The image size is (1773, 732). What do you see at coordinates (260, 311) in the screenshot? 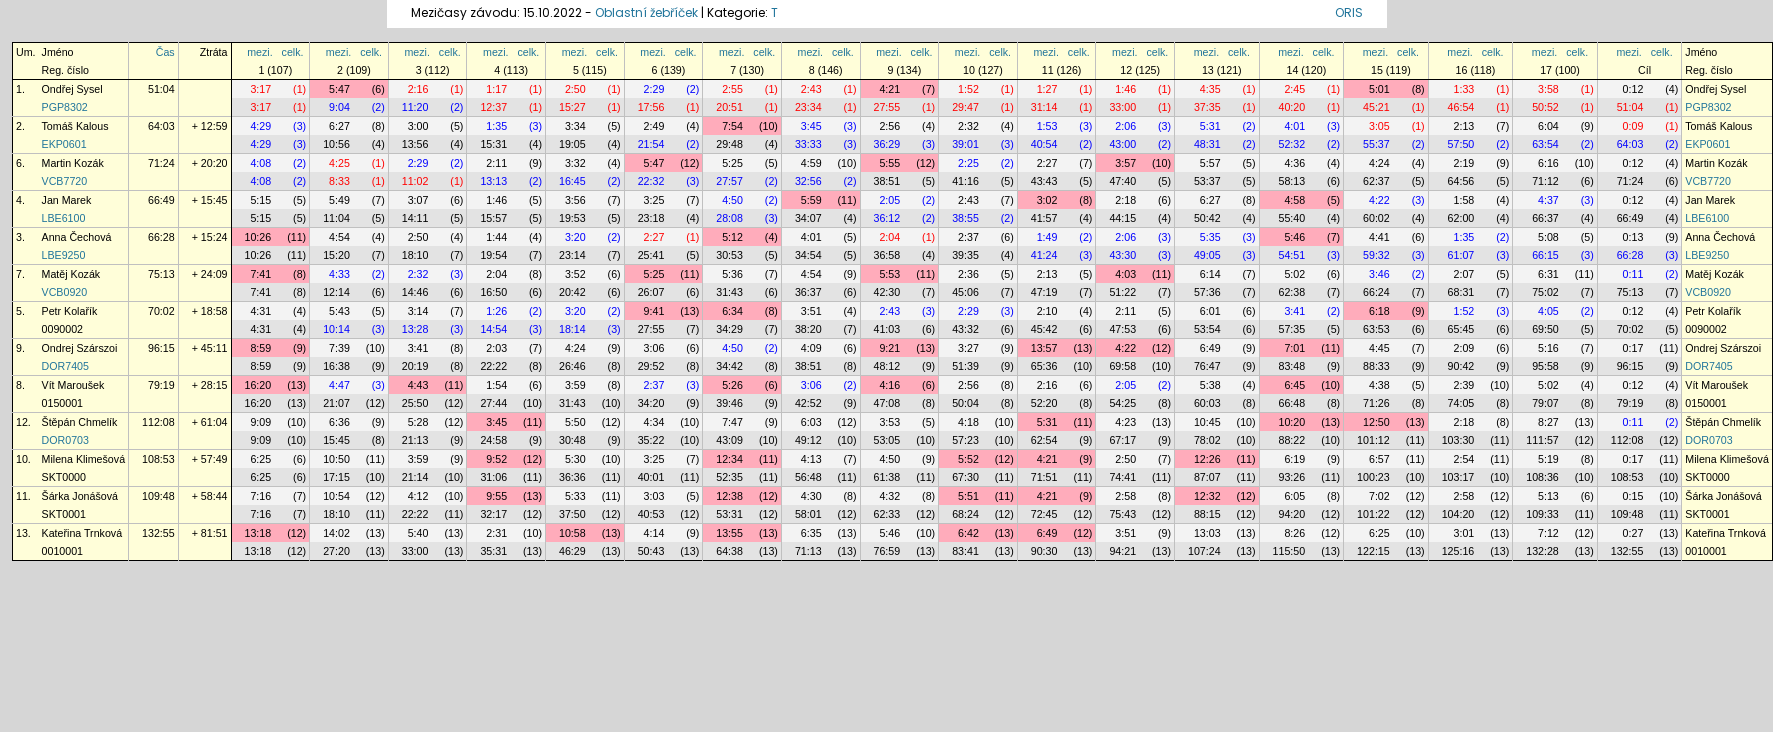
I see `4:31` at bounding box center [260, 311].